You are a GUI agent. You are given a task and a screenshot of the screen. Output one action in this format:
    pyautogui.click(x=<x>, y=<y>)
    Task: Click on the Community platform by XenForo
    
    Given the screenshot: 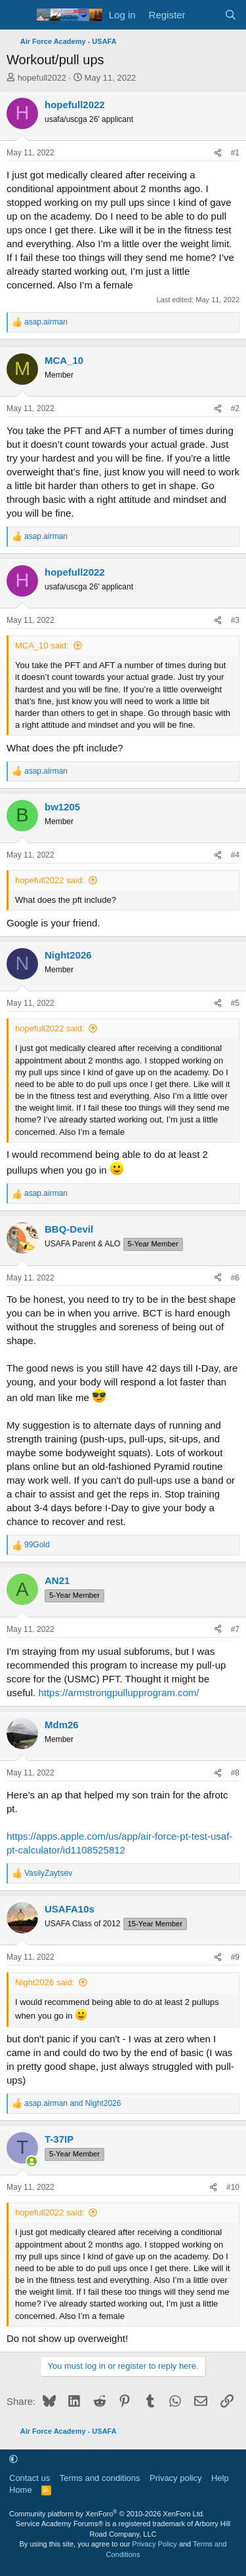 What is the action you would take?
    pyautogui.click(x=107, y=2514)
    